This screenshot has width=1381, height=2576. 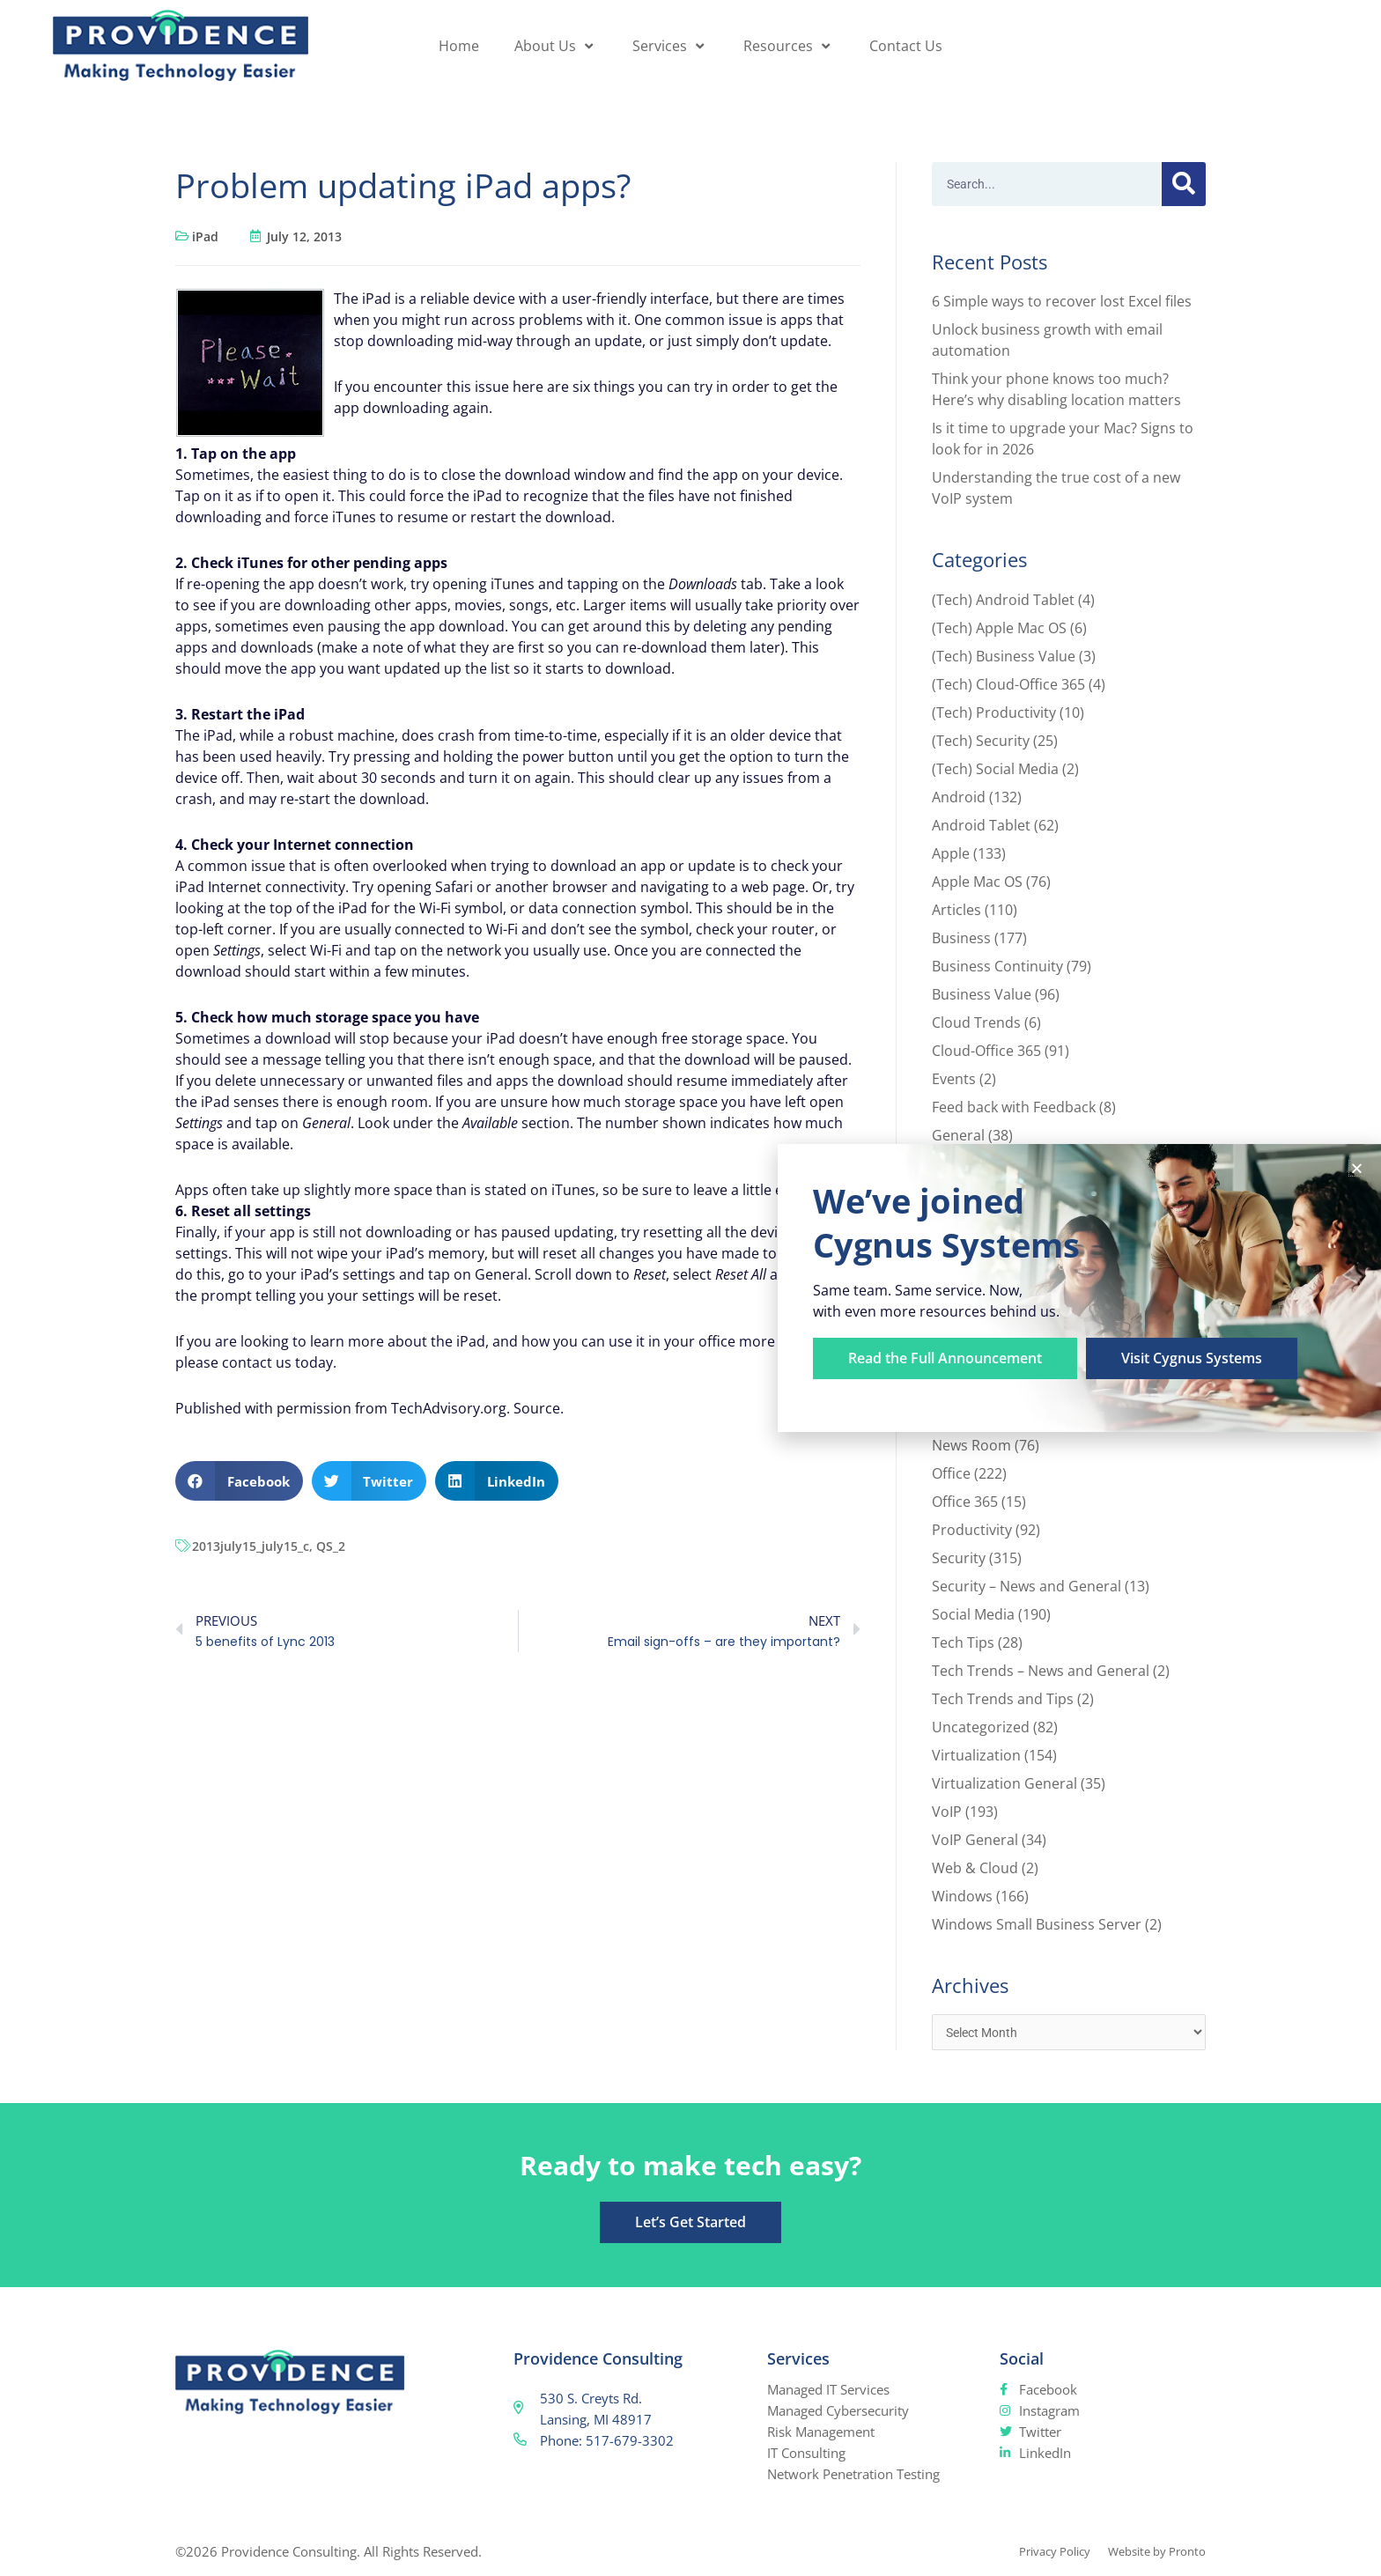 I want to click on Apple Mac OS, so click(x=977, y=881).